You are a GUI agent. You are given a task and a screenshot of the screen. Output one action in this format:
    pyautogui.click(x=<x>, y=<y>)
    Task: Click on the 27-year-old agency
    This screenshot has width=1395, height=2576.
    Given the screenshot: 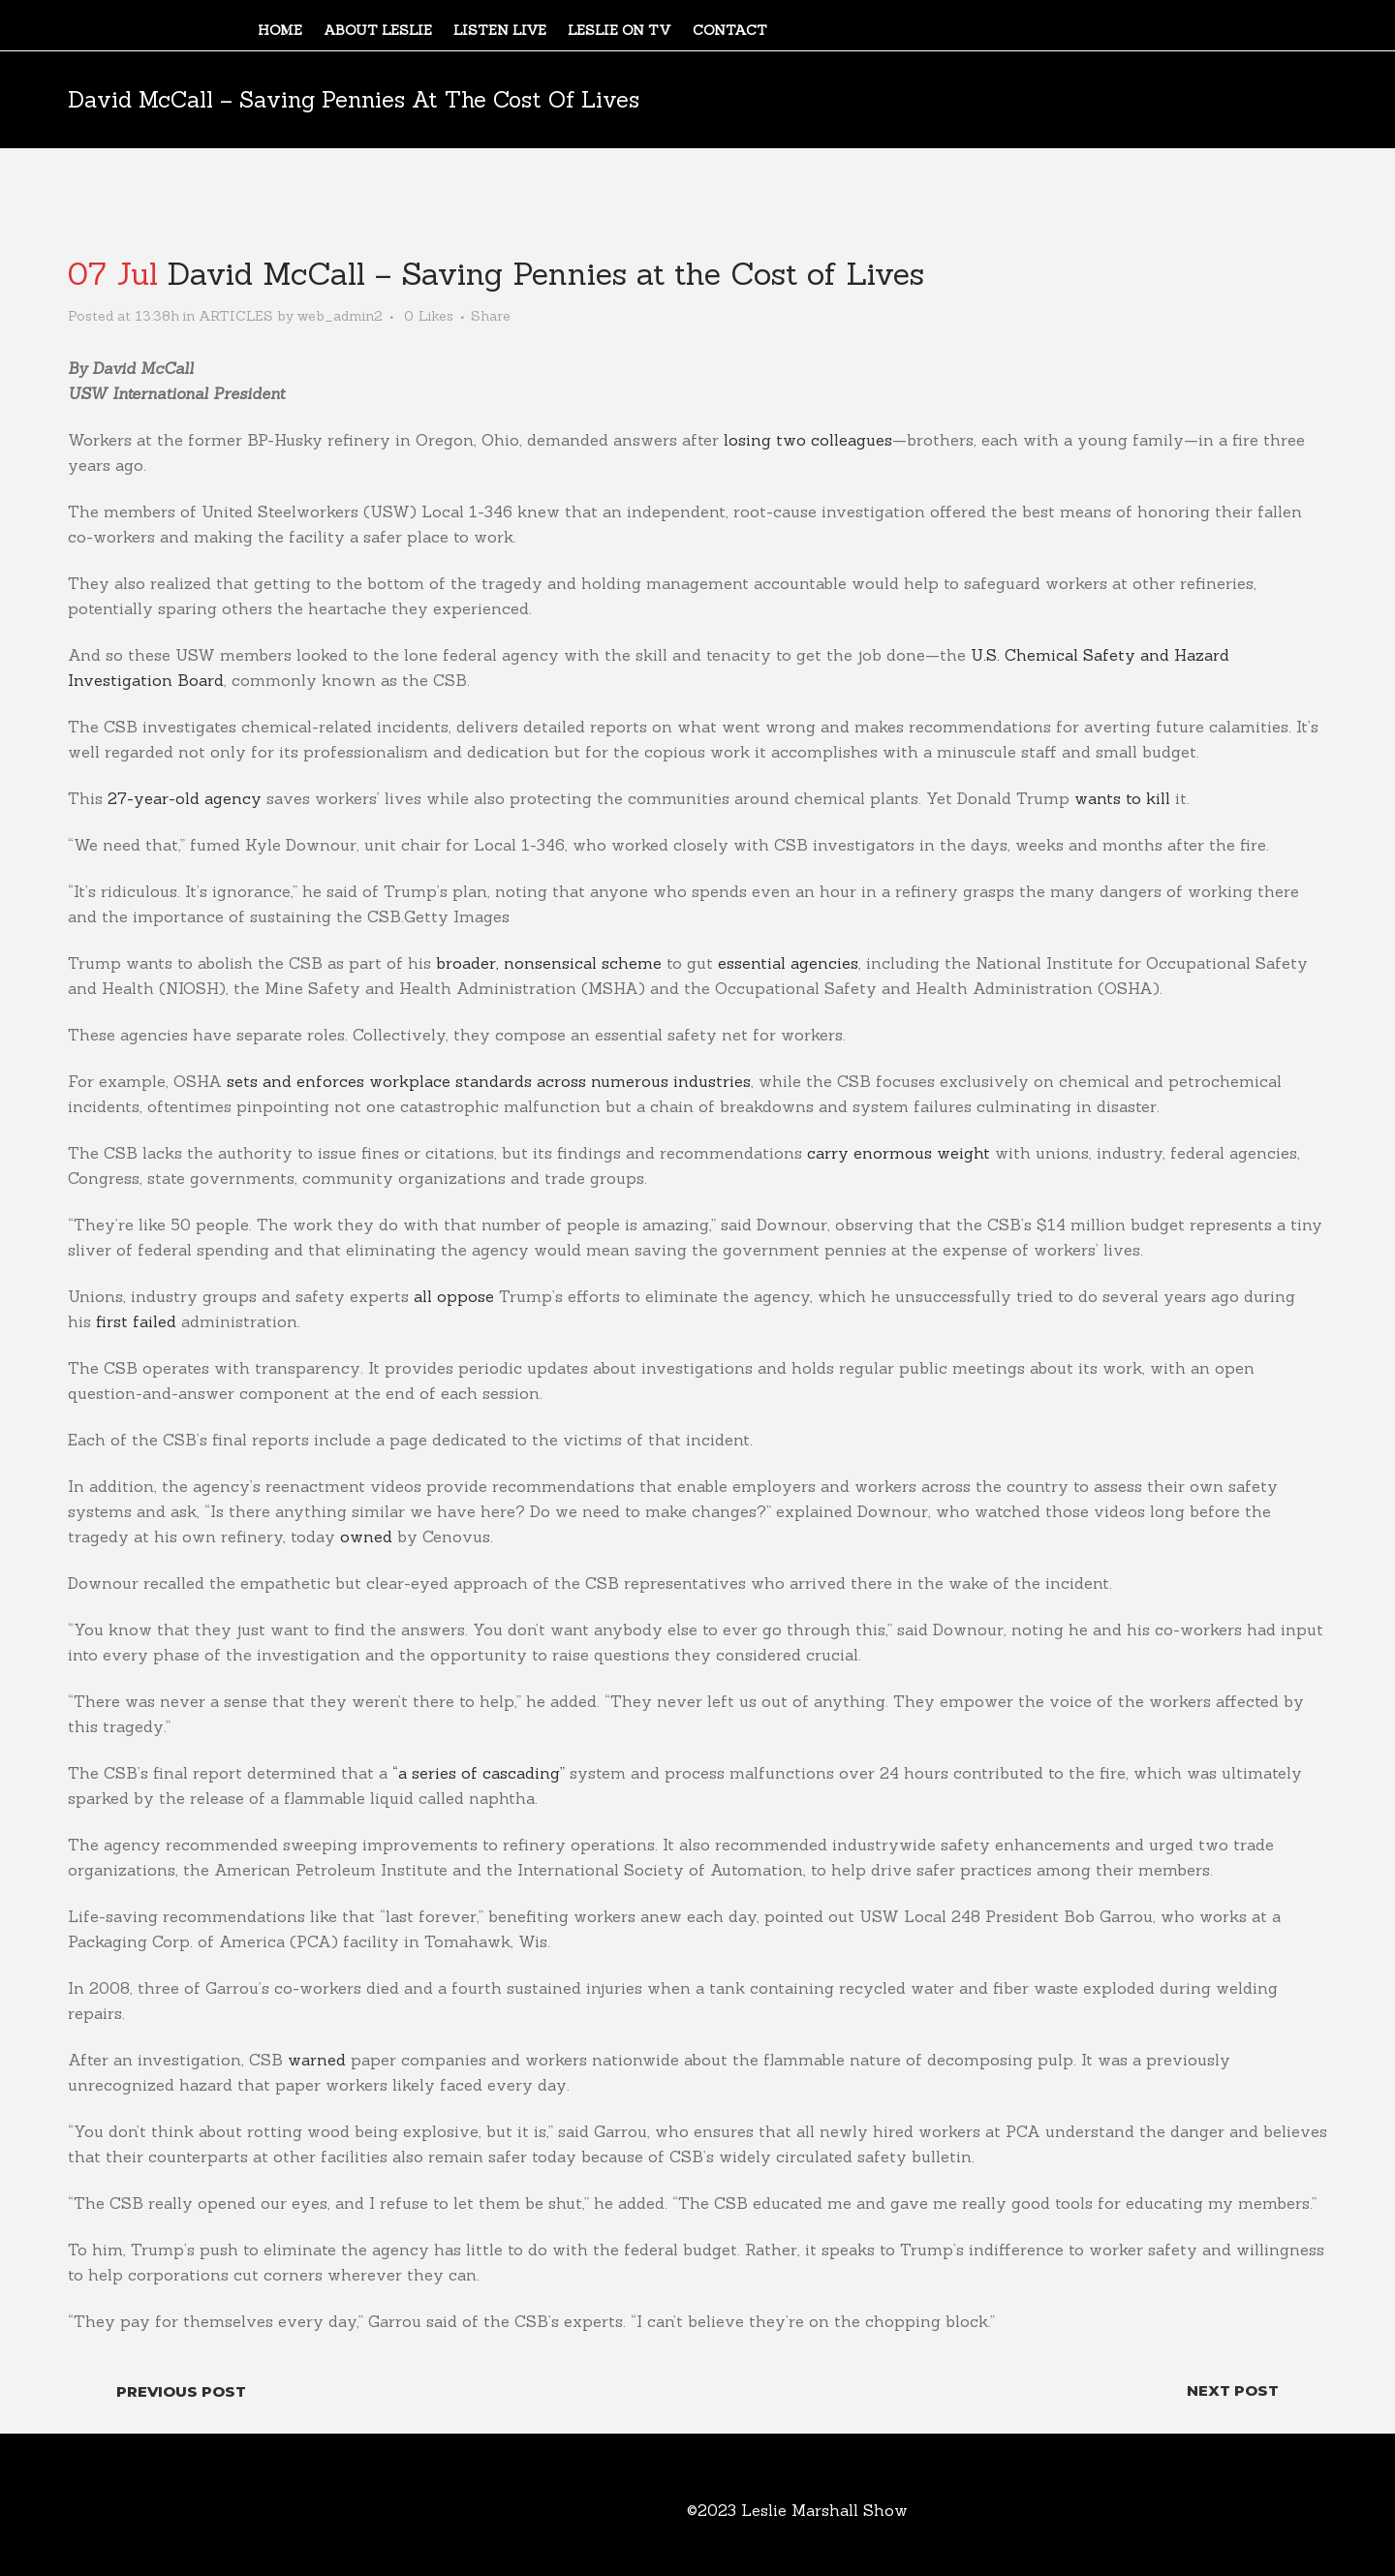 What is the action you would take?
    pyautogui.click(x=185, y=798)
    